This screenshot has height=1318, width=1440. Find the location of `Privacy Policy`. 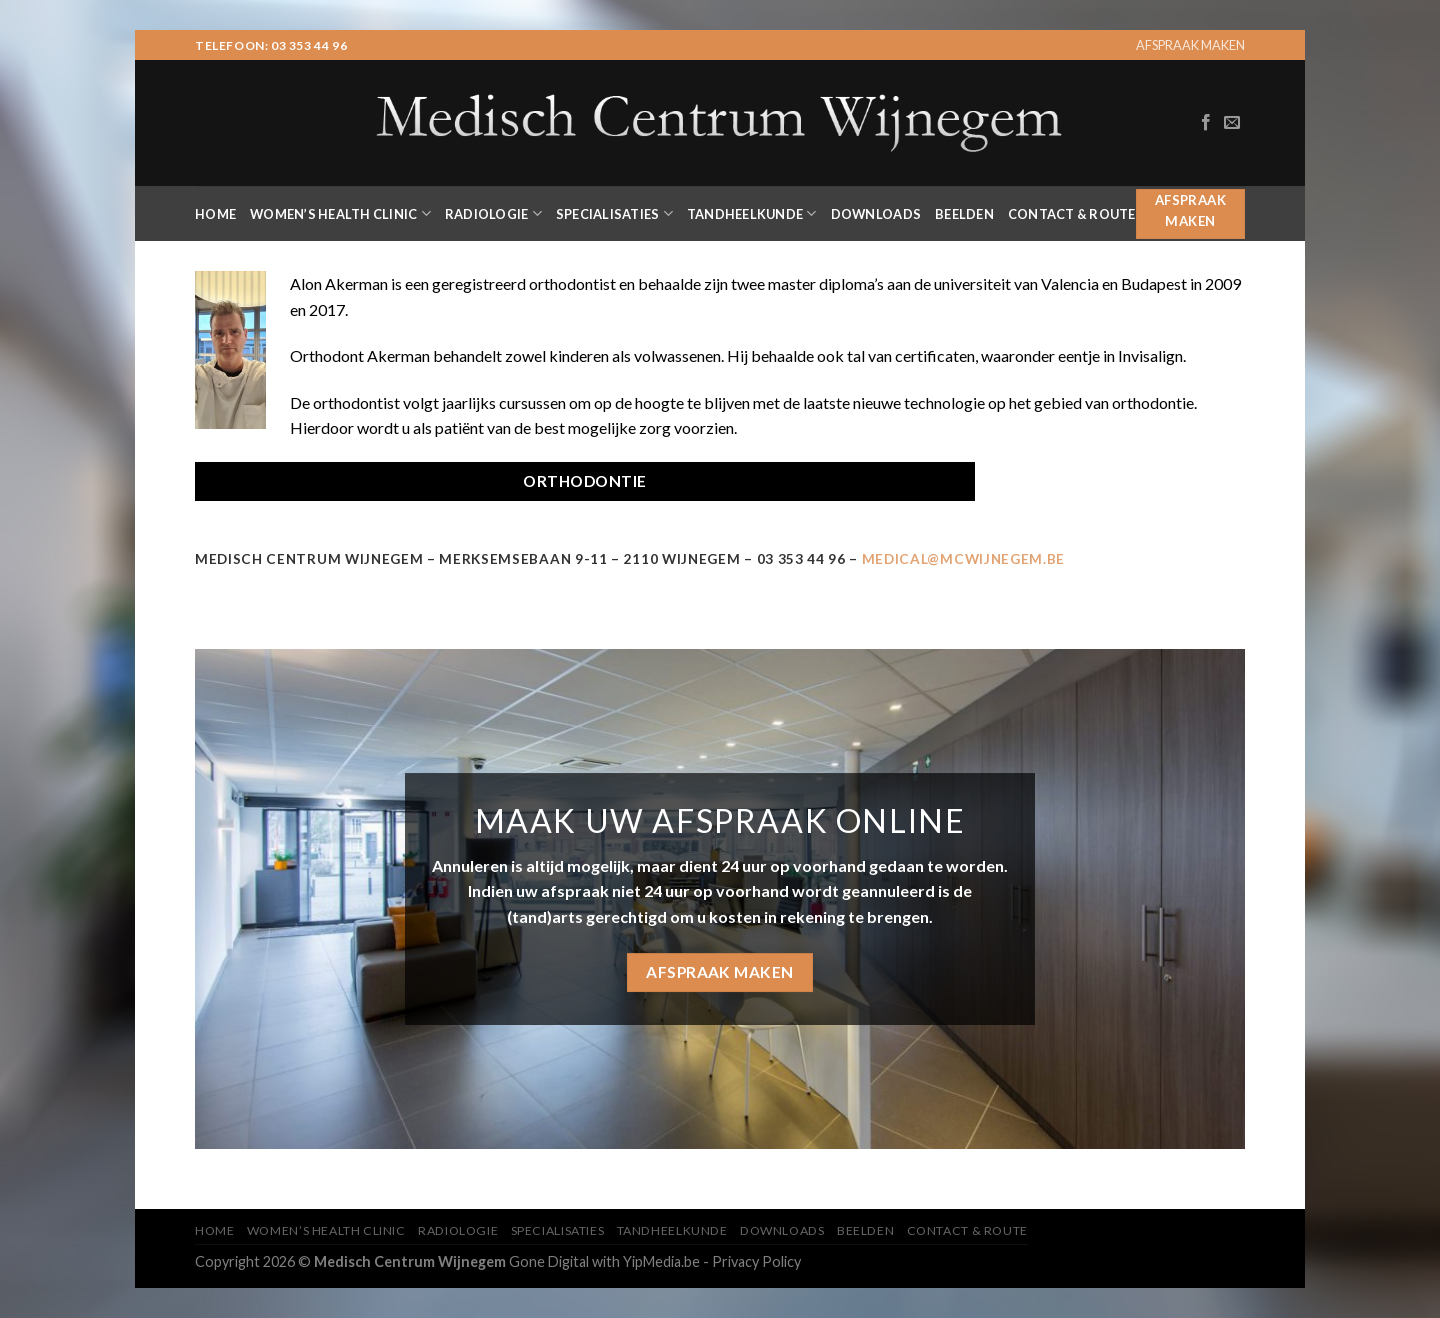

Privacy Policy is located at coordinates (756, 1261).